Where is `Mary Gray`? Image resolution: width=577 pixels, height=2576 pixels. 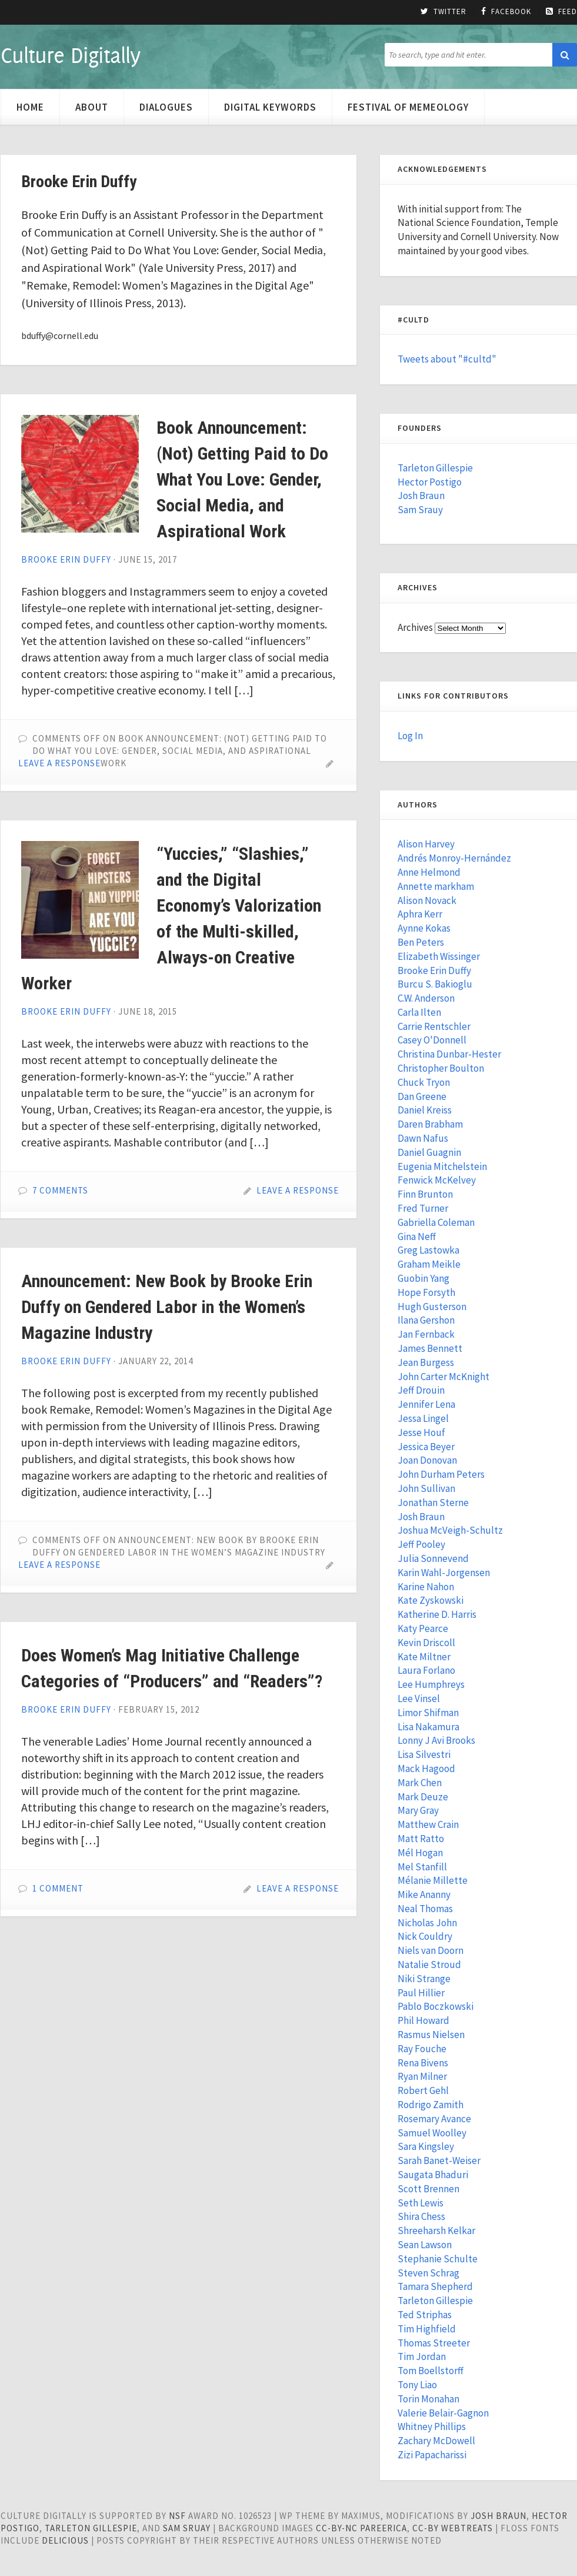
Mary Gray is located at coordinates (418, 1810).